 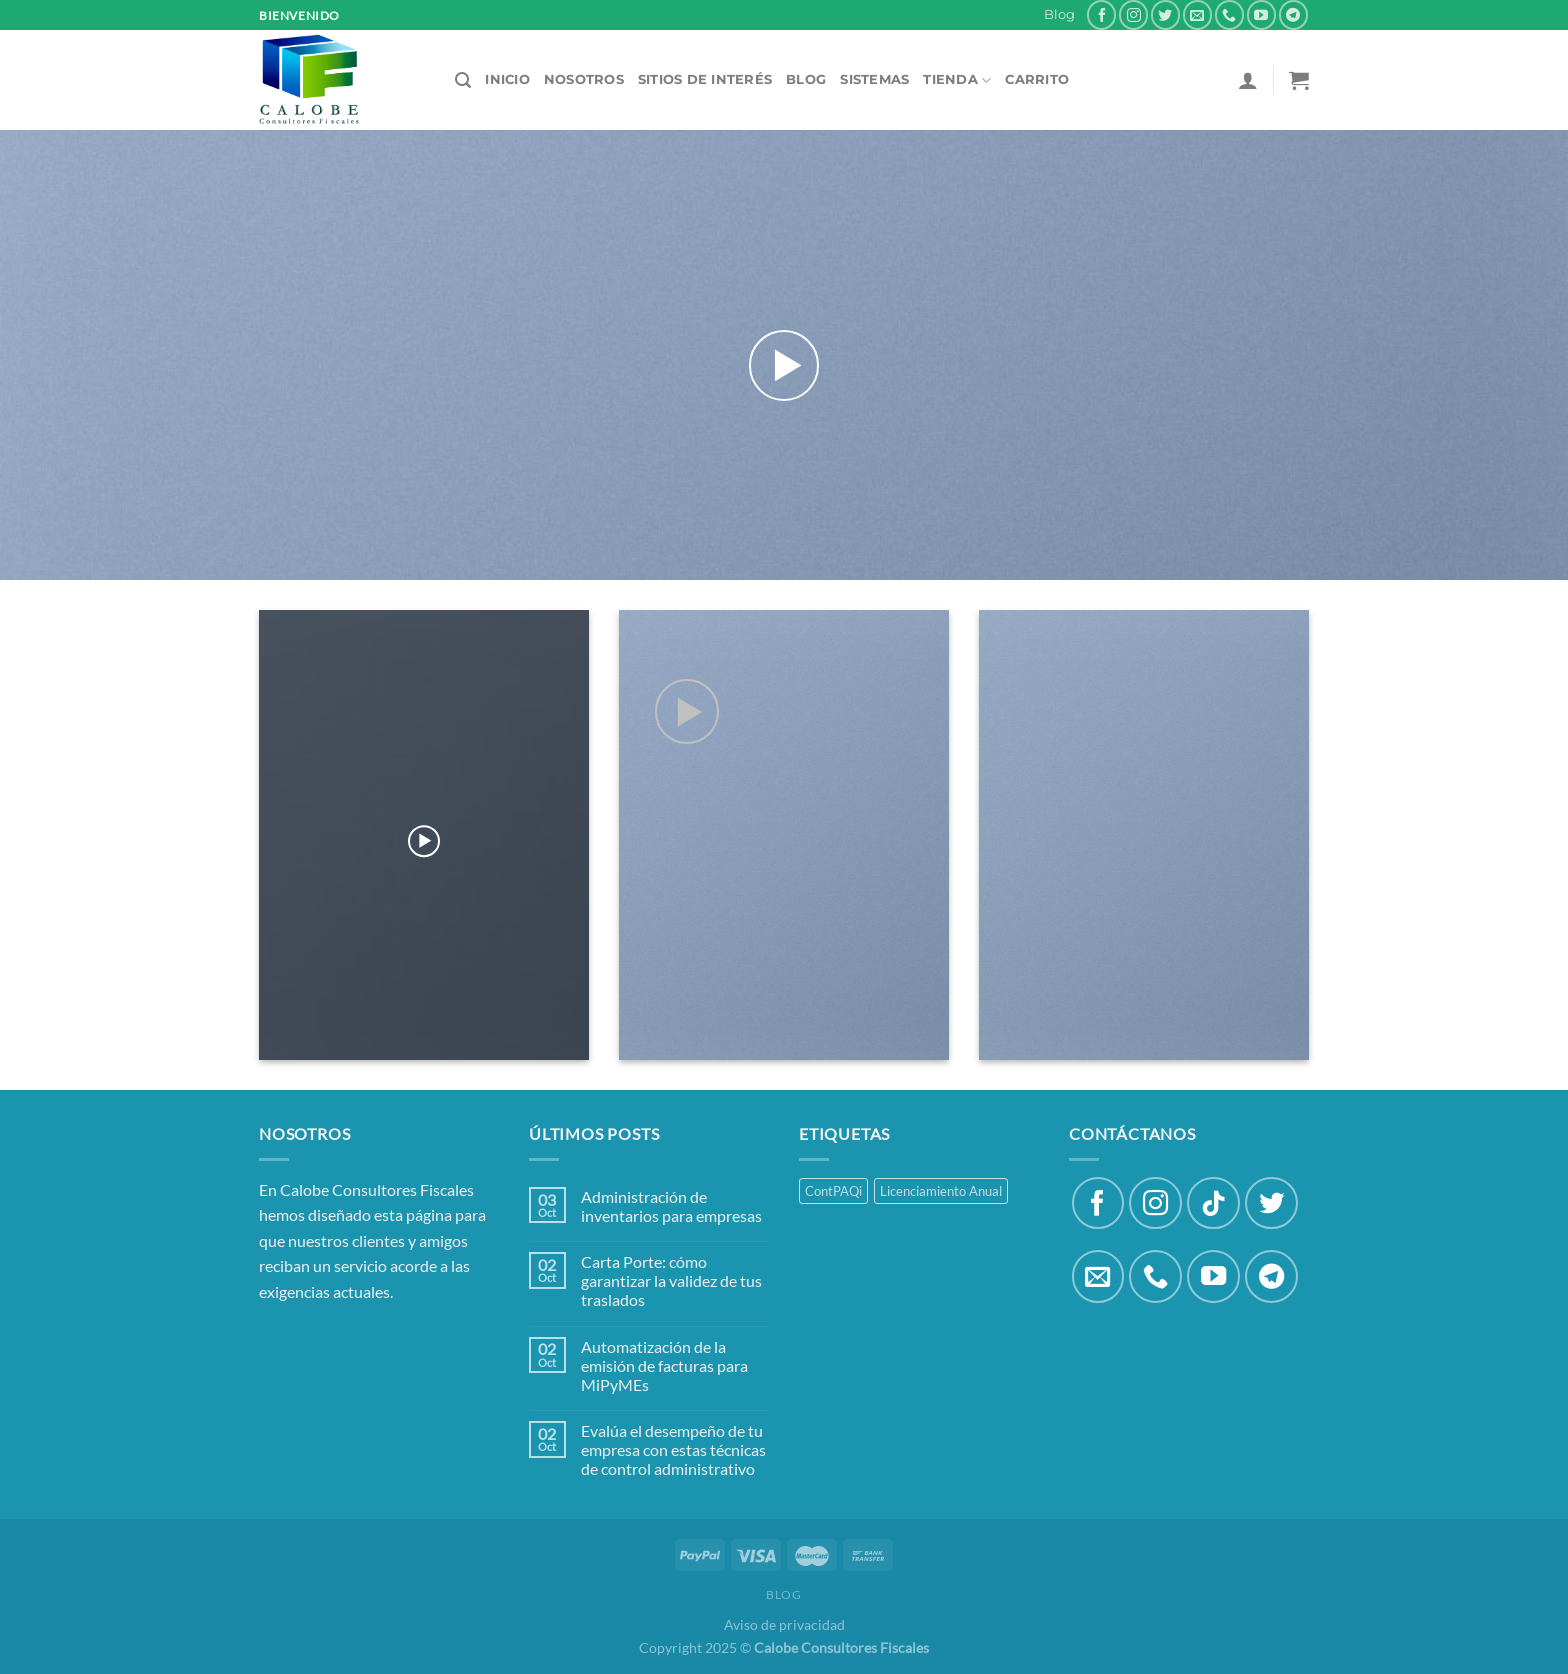 What do you see at coordinates (664, 1365) in the screenshot?
I see `Automatización de la emisión de facturas para MiPyMEs` at bounding box center [664, 1365].